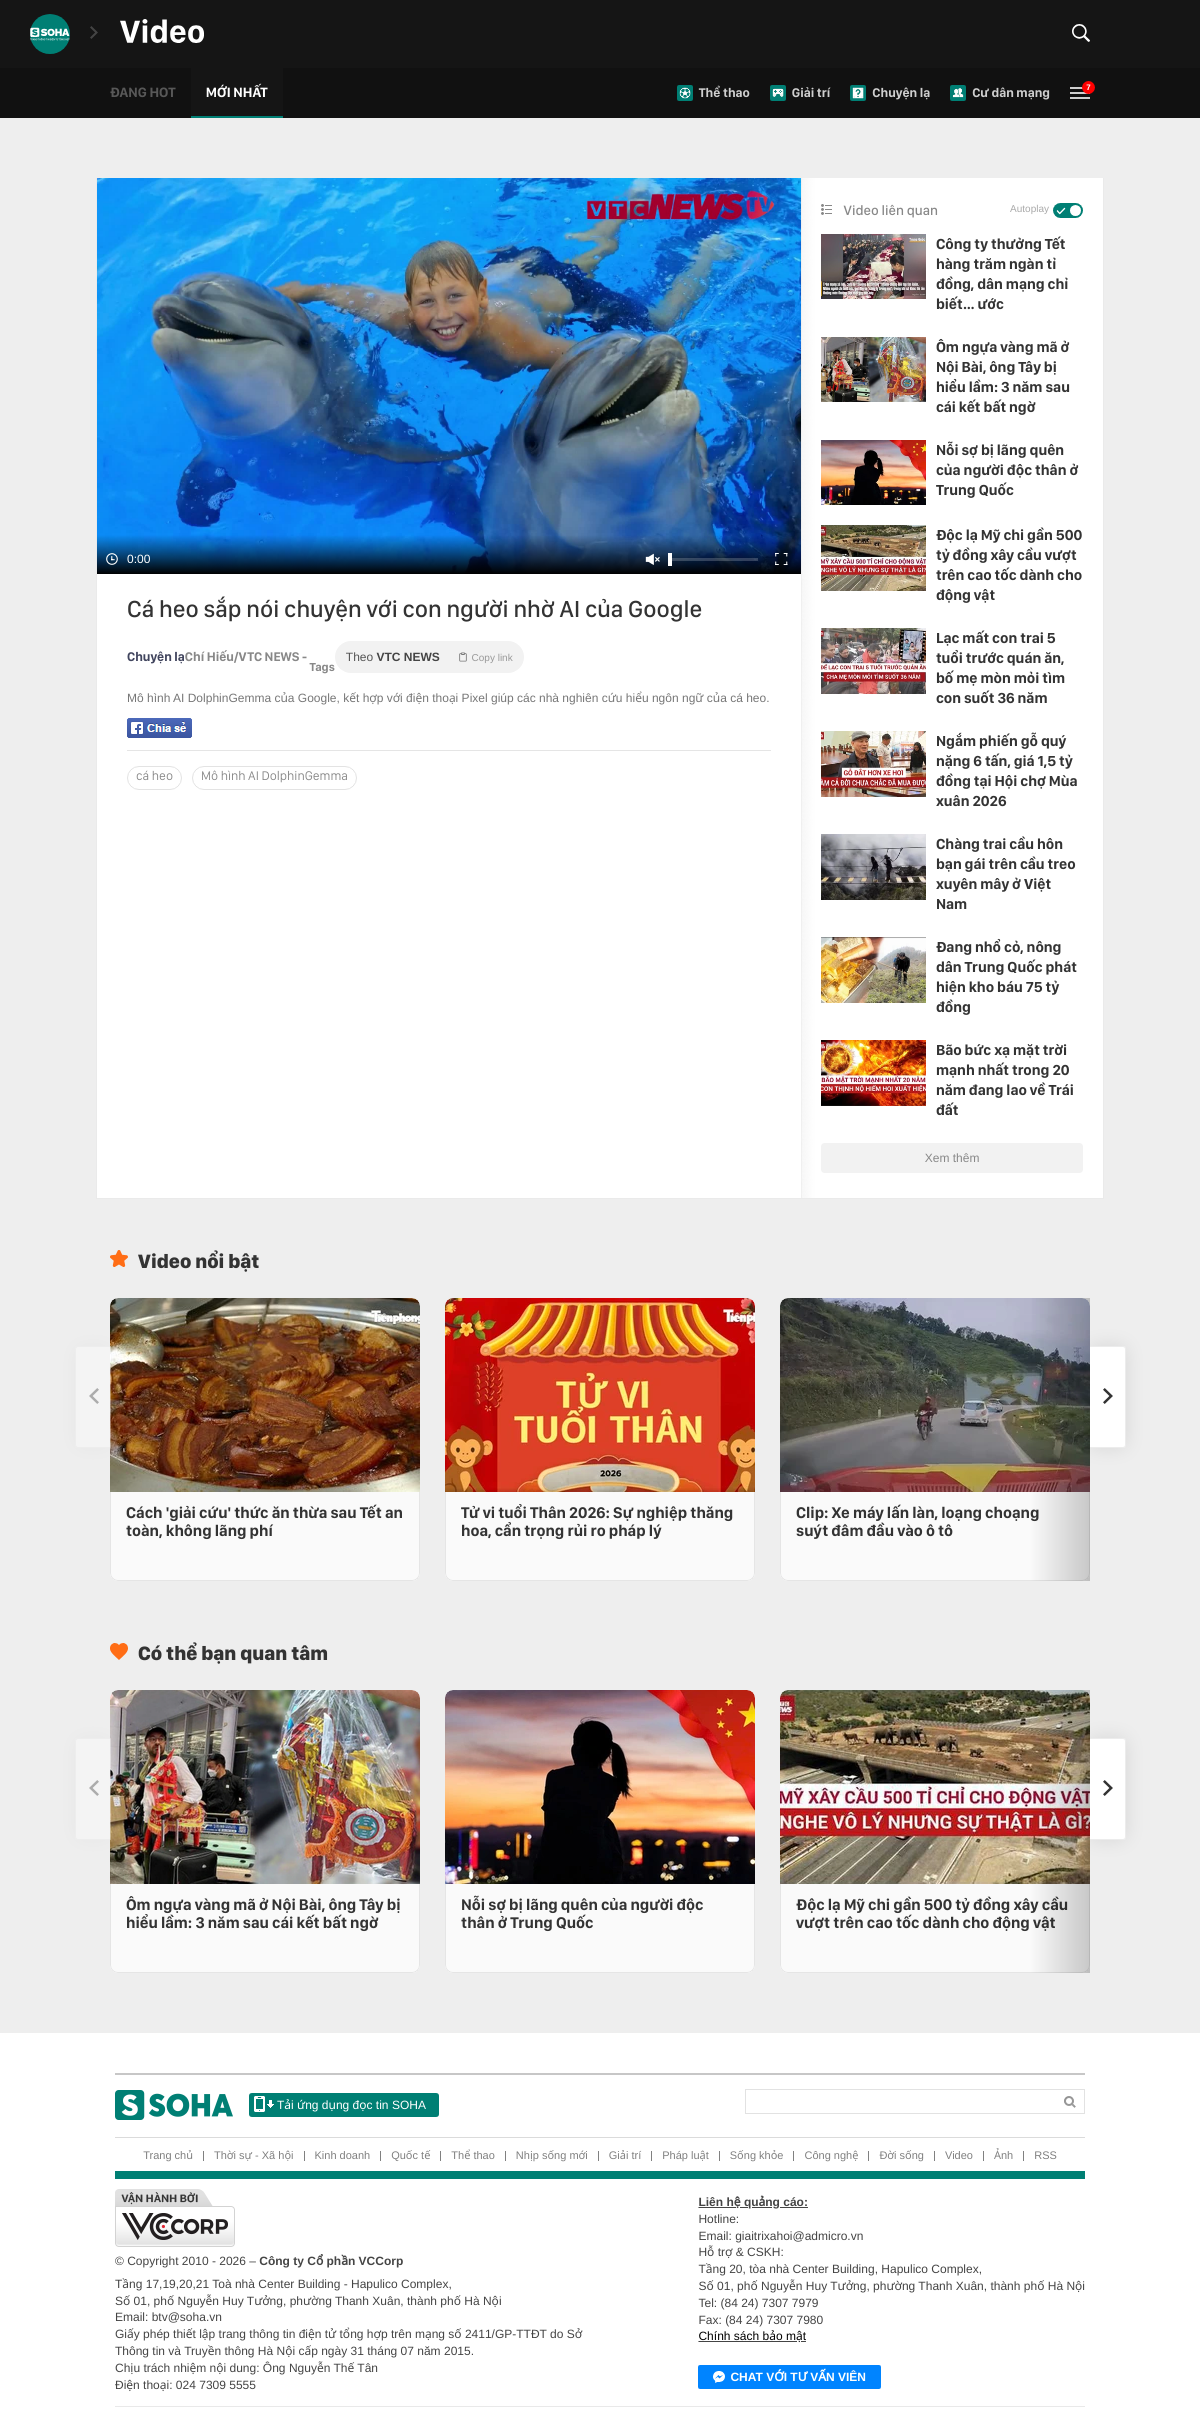 This screenshot has width=1200, height=2427. What do you see at coordinates (831, 2156) in the screenshot?
I see `Công nghệ` at bounding box center [831, 2156].